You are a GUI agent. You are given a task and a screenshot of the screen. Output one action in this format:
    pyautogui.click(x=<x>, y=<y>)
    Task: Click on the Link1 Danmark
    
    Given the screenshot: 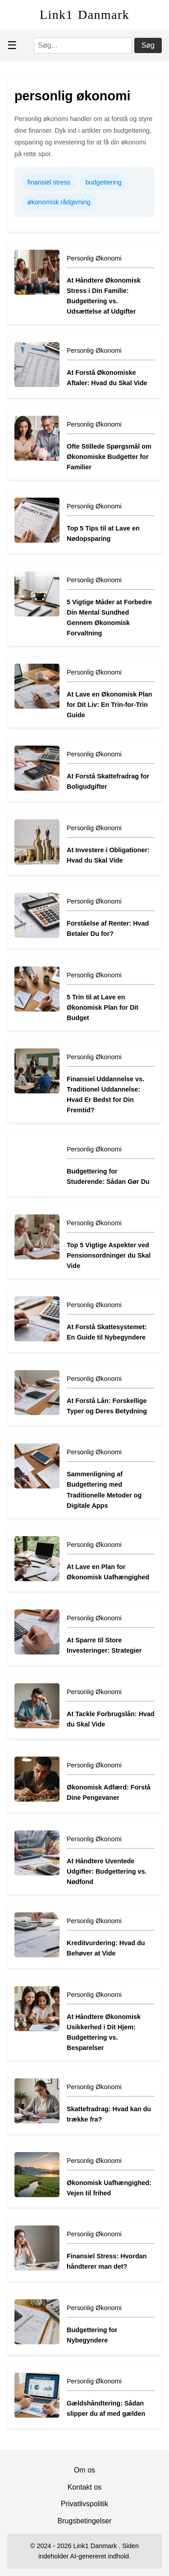 What is the action you would take?
    pyautogui.click(x=84, y=15)
    